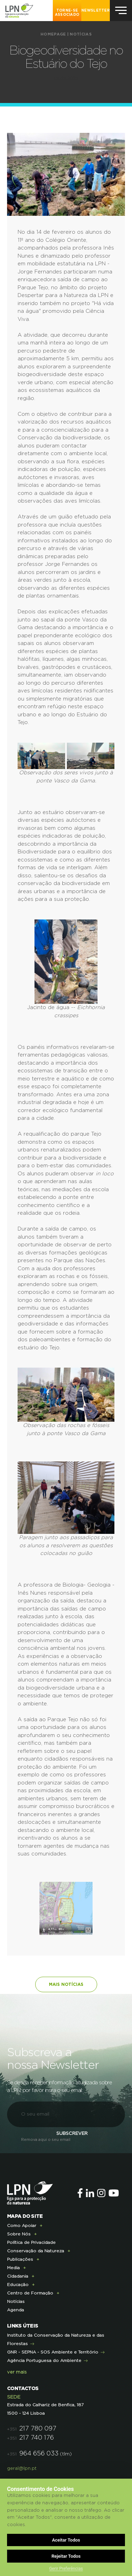 The height and width of the screenshot is (2576, 132). Describe the element at coordinates (80, 34) in the screenshot. I see `Notícias` at that location.